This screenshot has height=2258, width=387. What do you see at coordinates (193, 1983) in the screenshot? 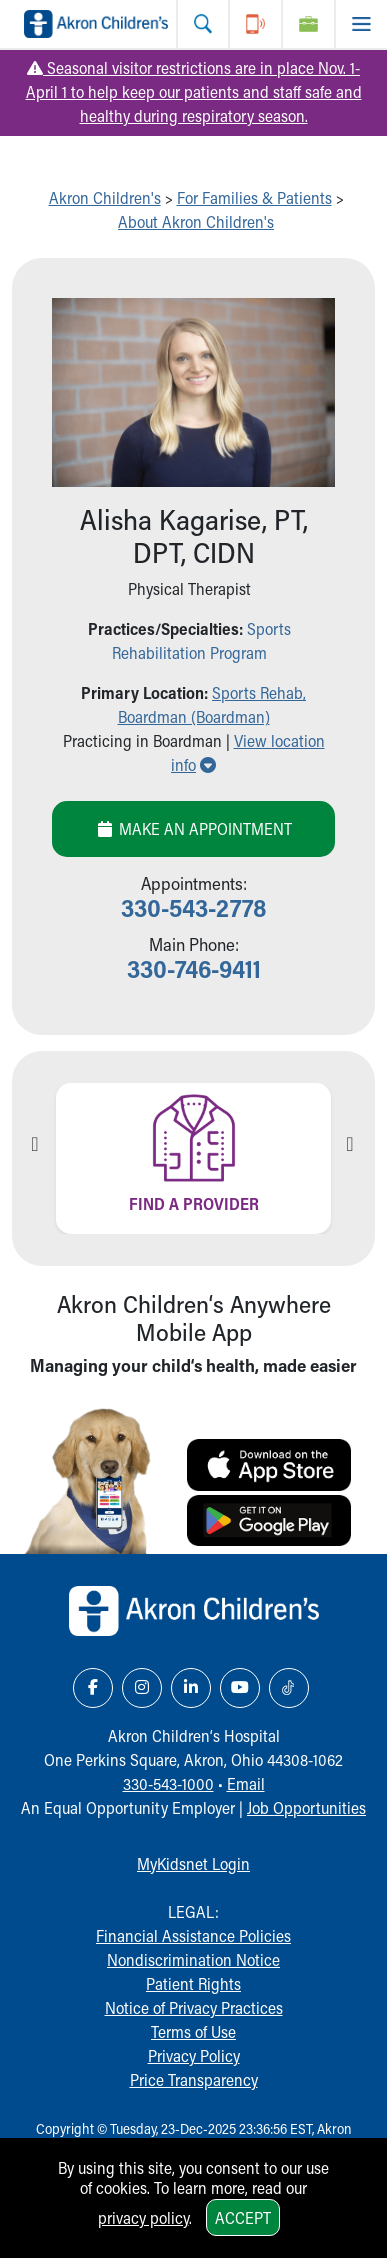
I see `Patient Rights` at bounding box center [193, 1983].